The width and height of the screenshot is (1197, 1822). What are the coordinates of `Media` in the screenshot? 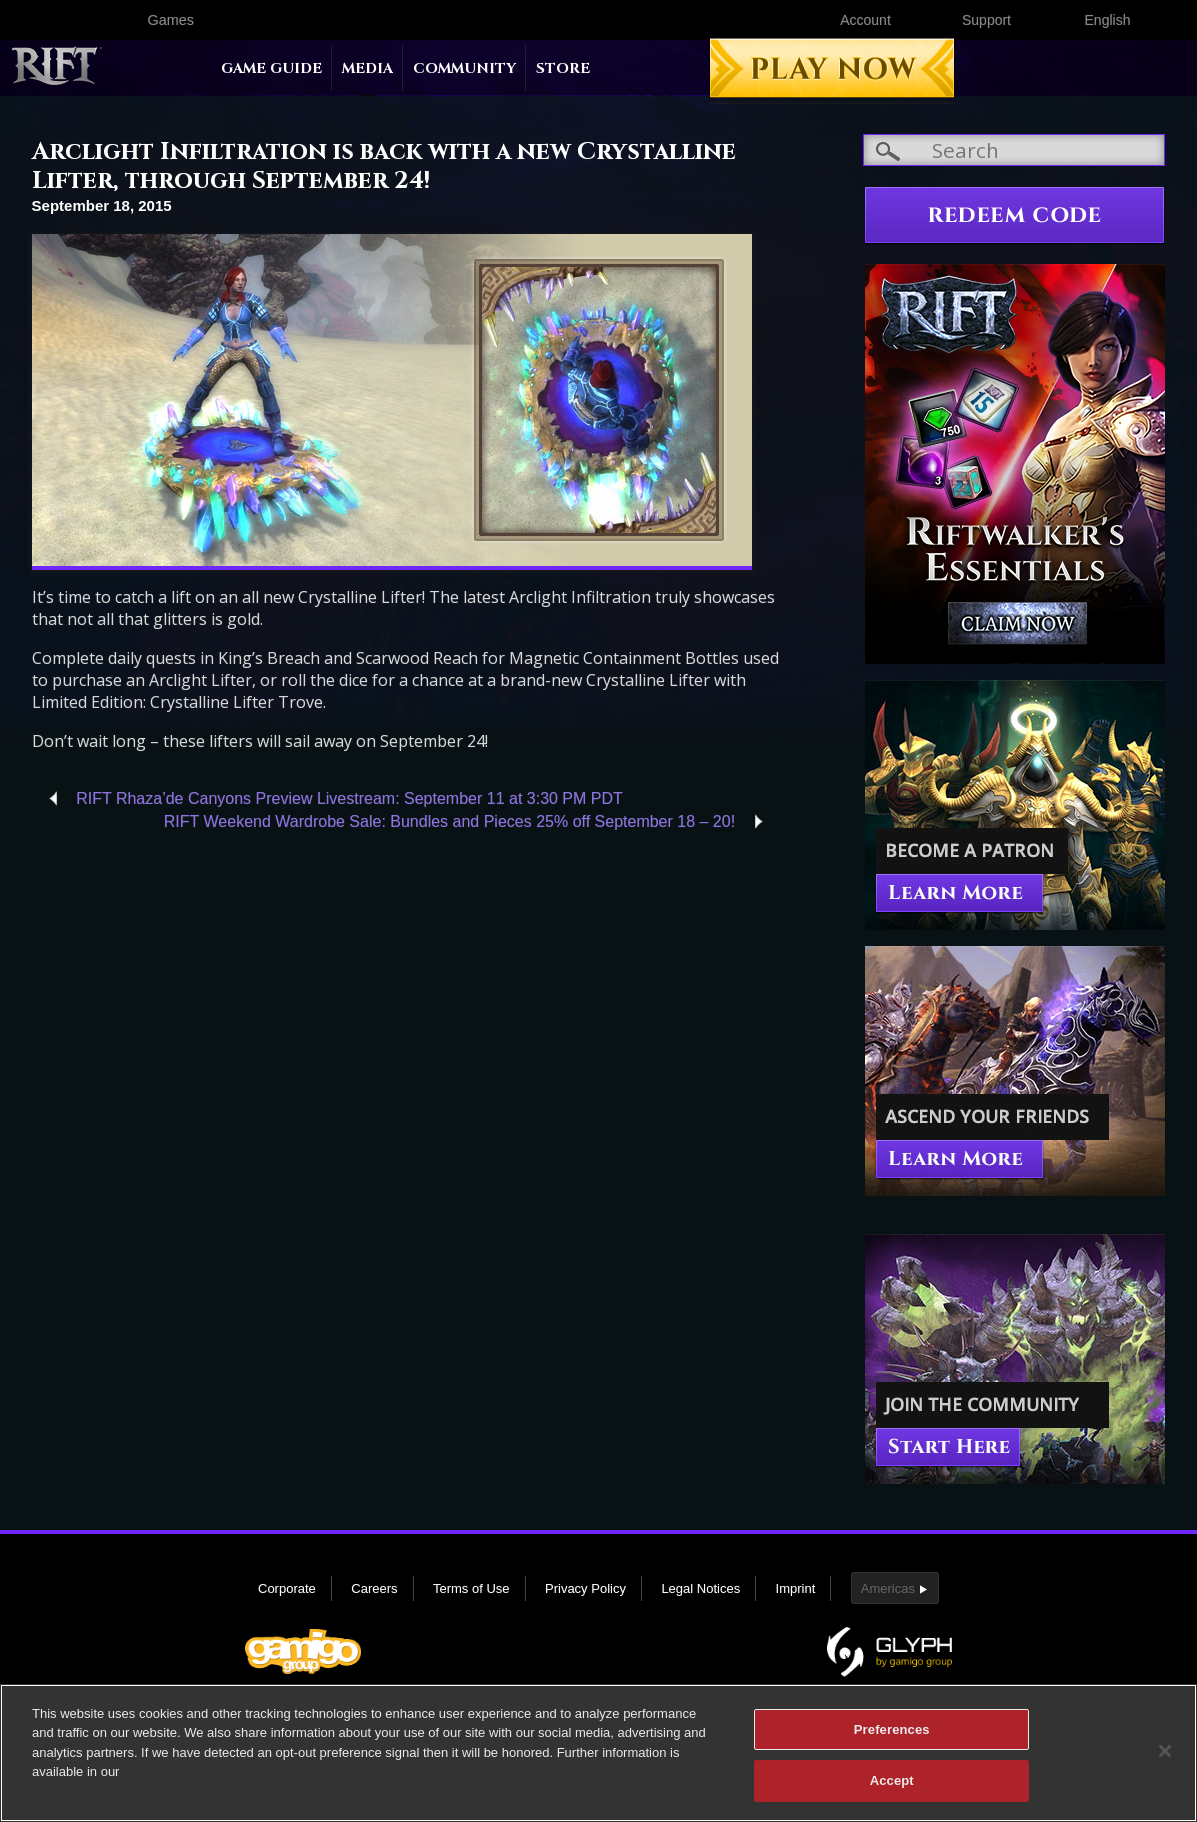 It's located at (367, 68).